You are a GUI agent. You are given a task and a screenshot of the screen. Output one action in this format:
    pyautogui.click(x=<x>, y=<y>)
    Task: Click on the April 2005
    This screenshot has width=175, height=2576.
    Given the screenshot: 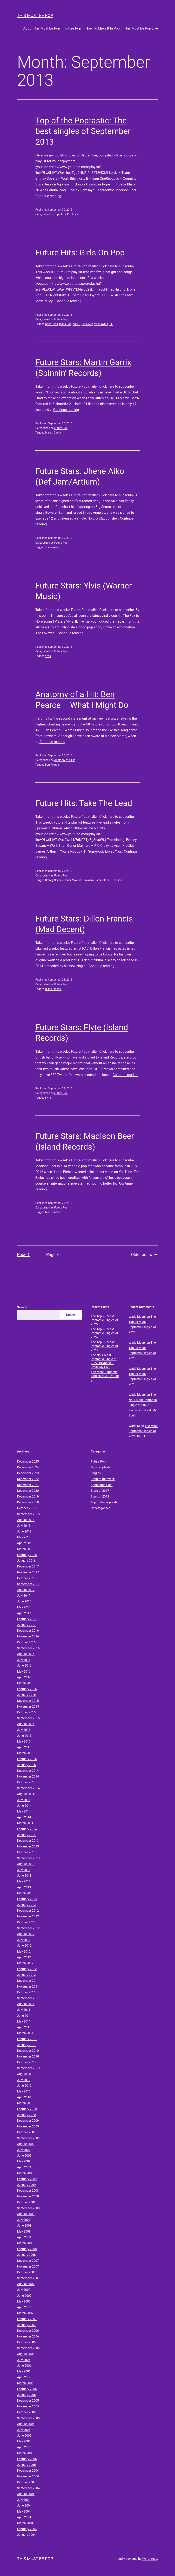 What is the action you would take?
    pyautogui.click(x=24, y=2447)
    